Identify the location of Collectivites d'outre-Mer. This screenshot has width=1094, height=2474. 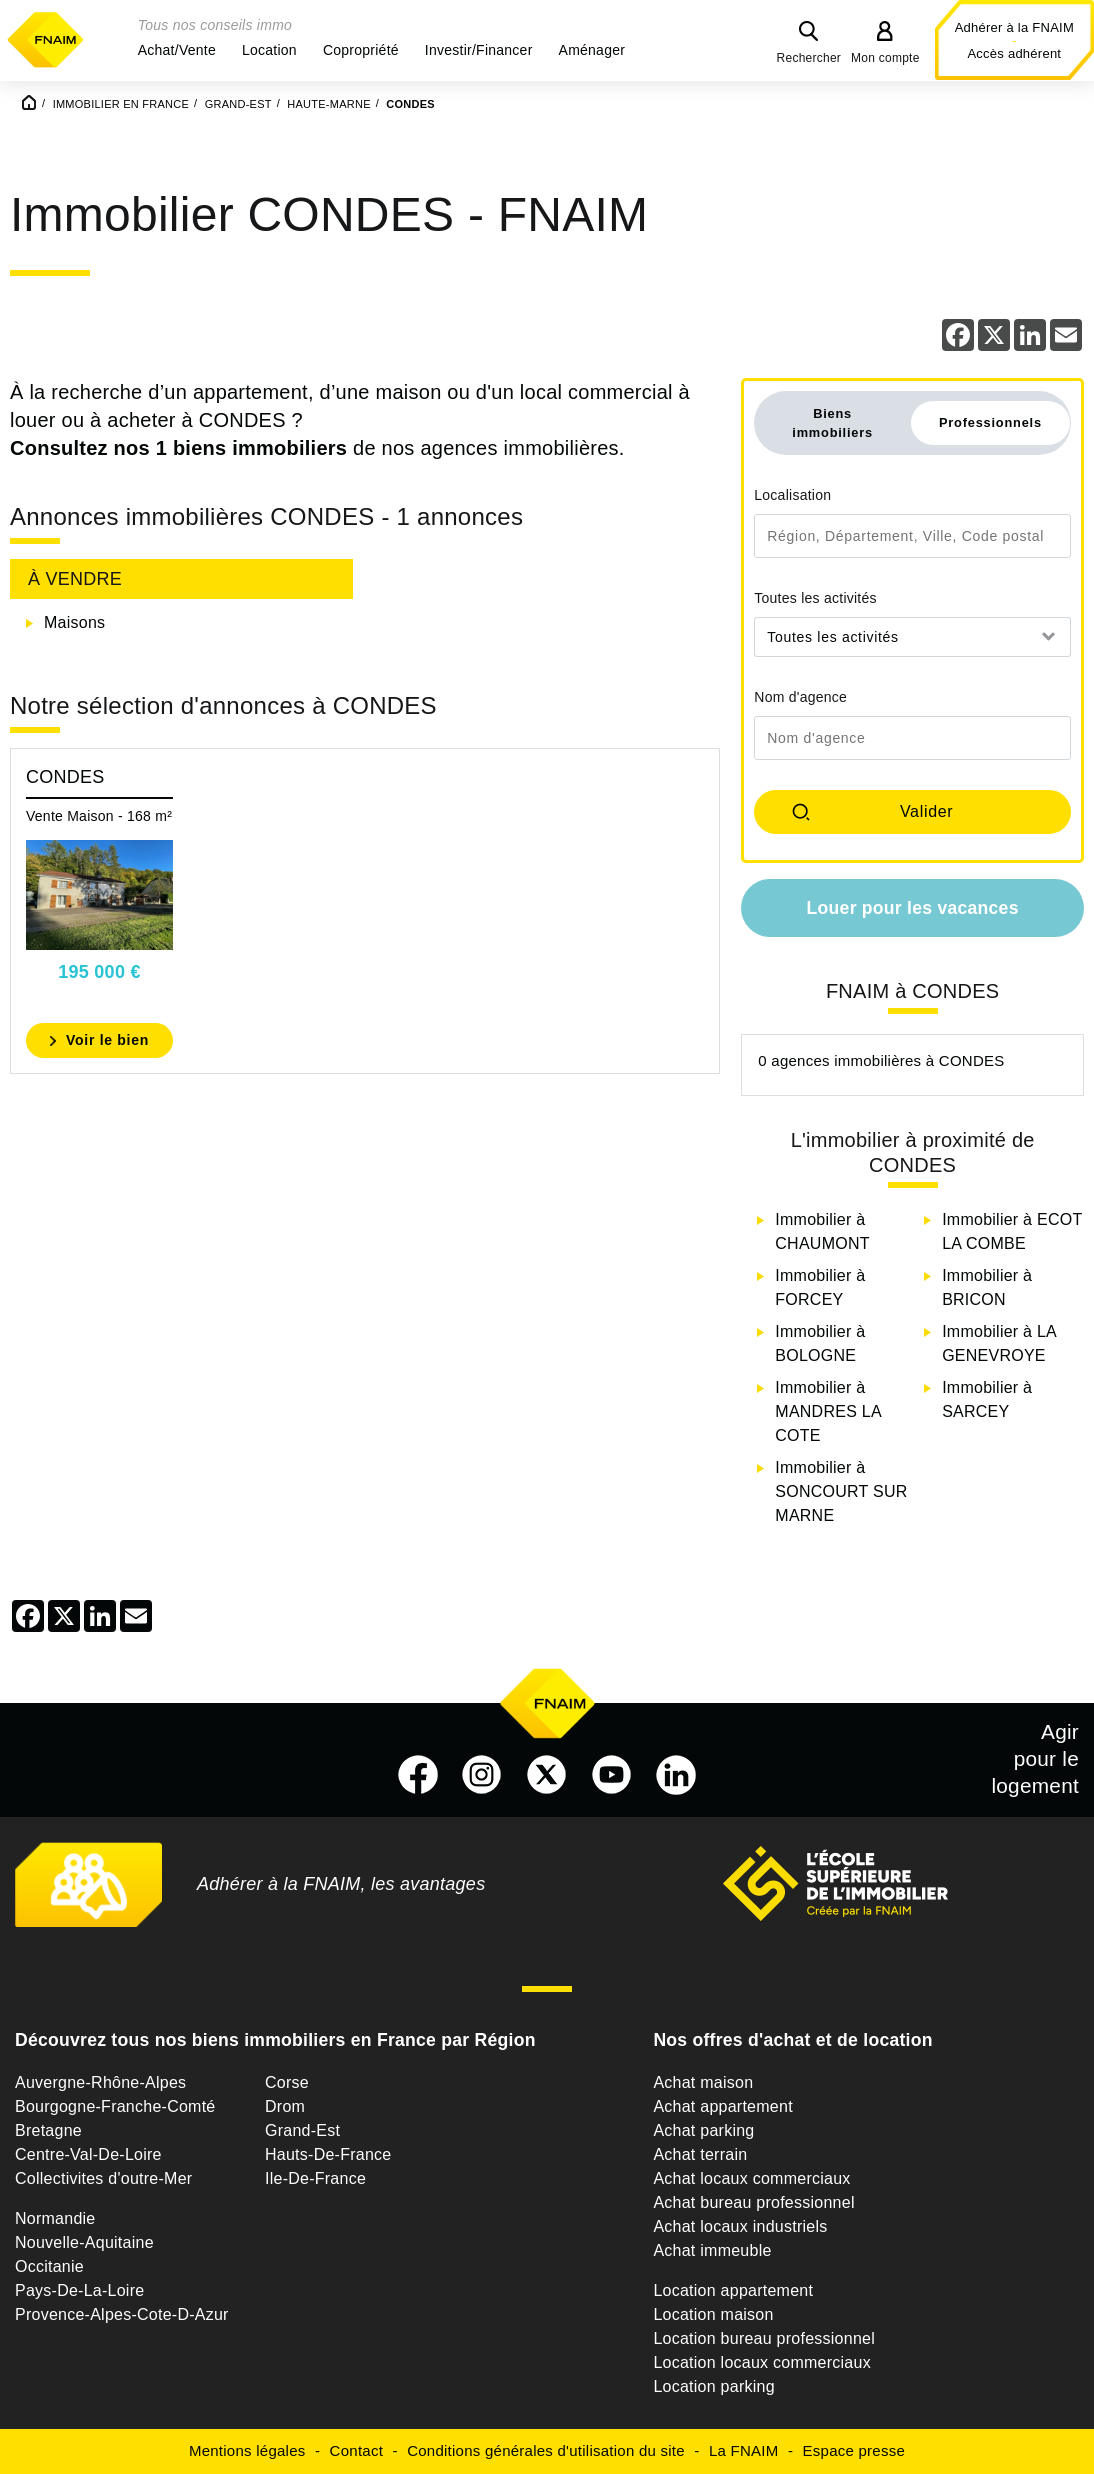
(103, 2178).